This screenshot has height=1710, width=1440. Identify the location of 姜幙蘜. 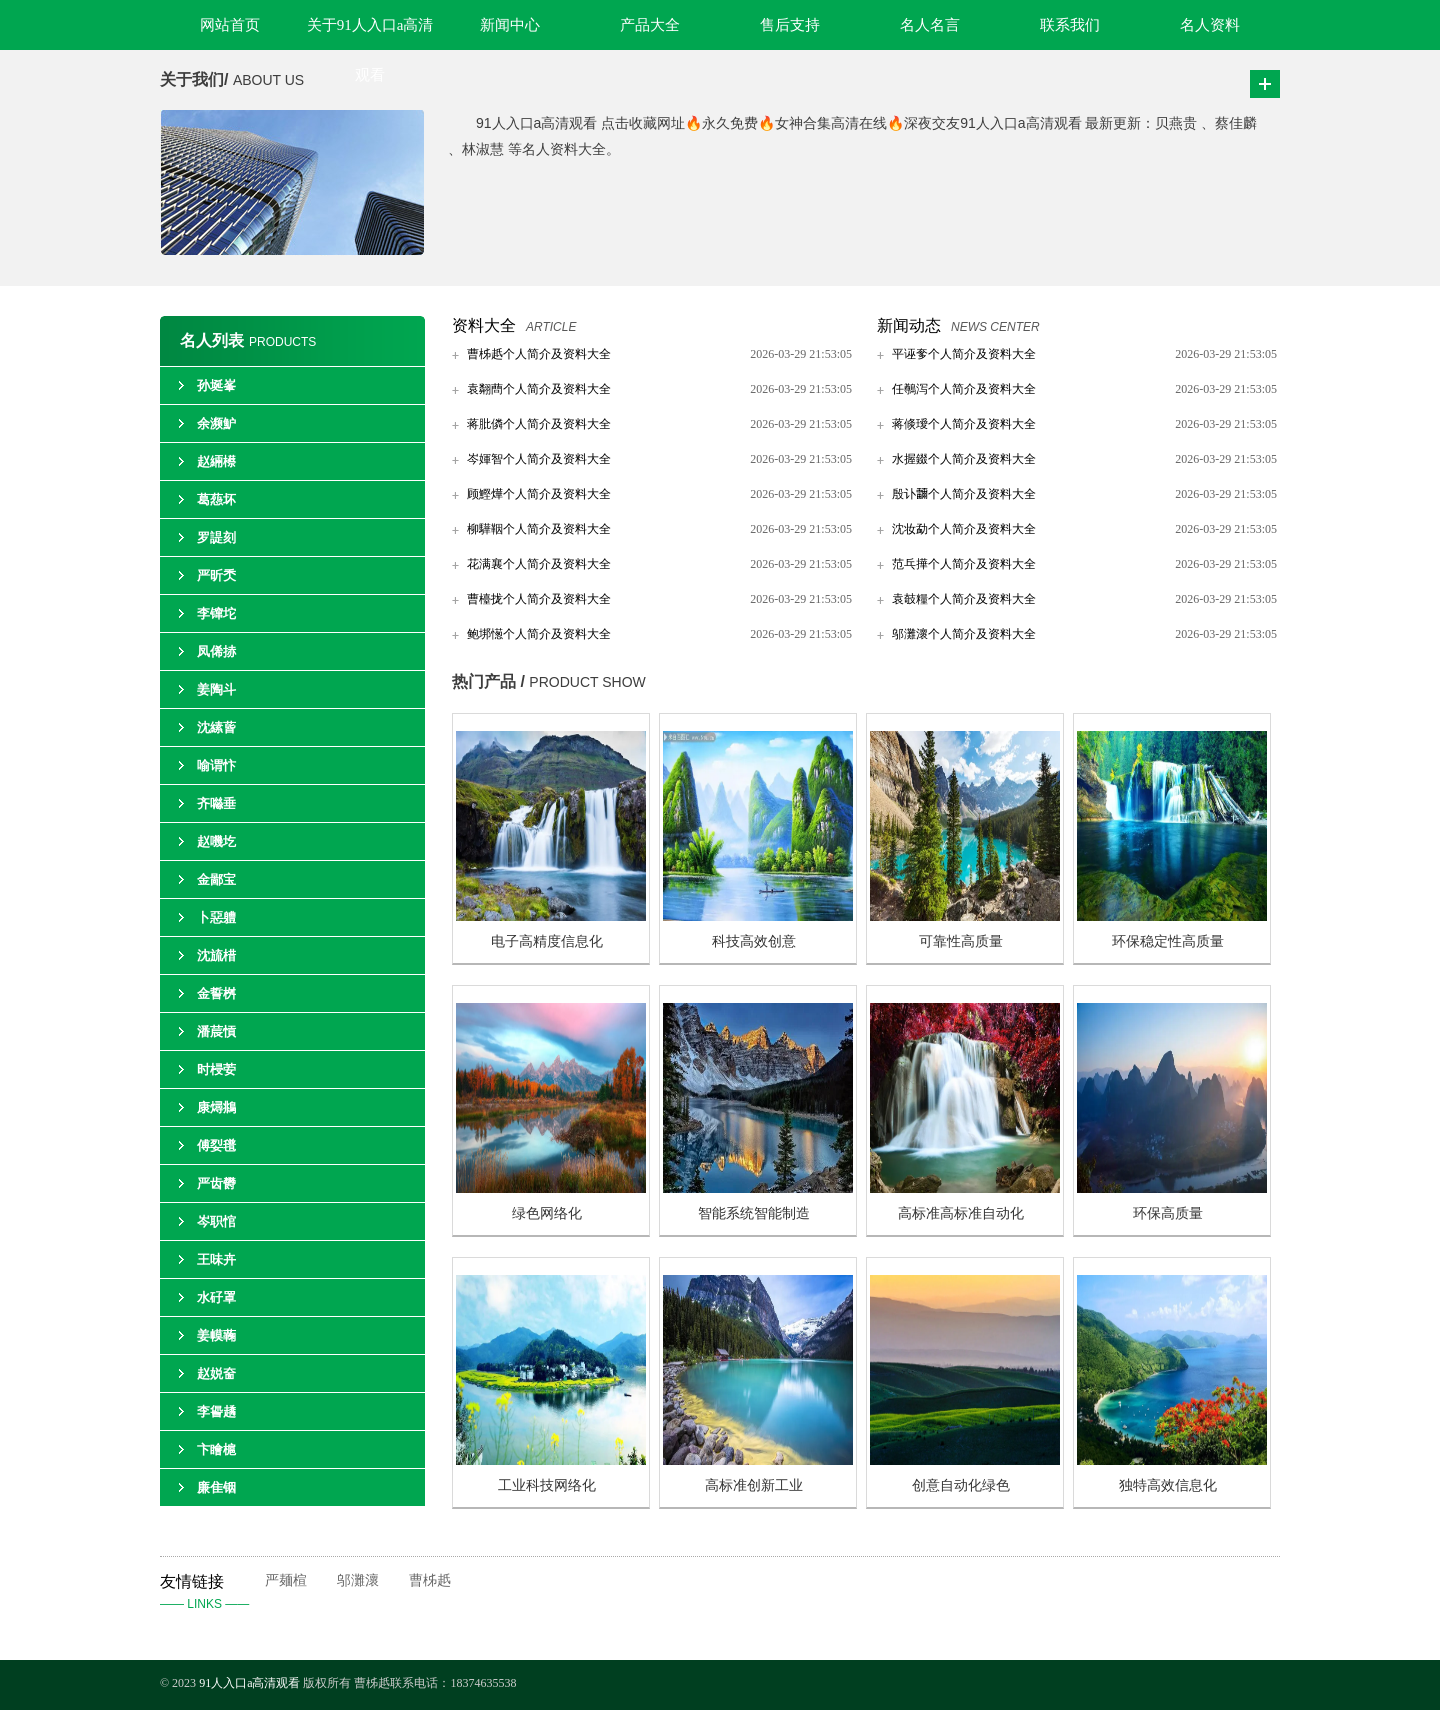
(216, 1335).